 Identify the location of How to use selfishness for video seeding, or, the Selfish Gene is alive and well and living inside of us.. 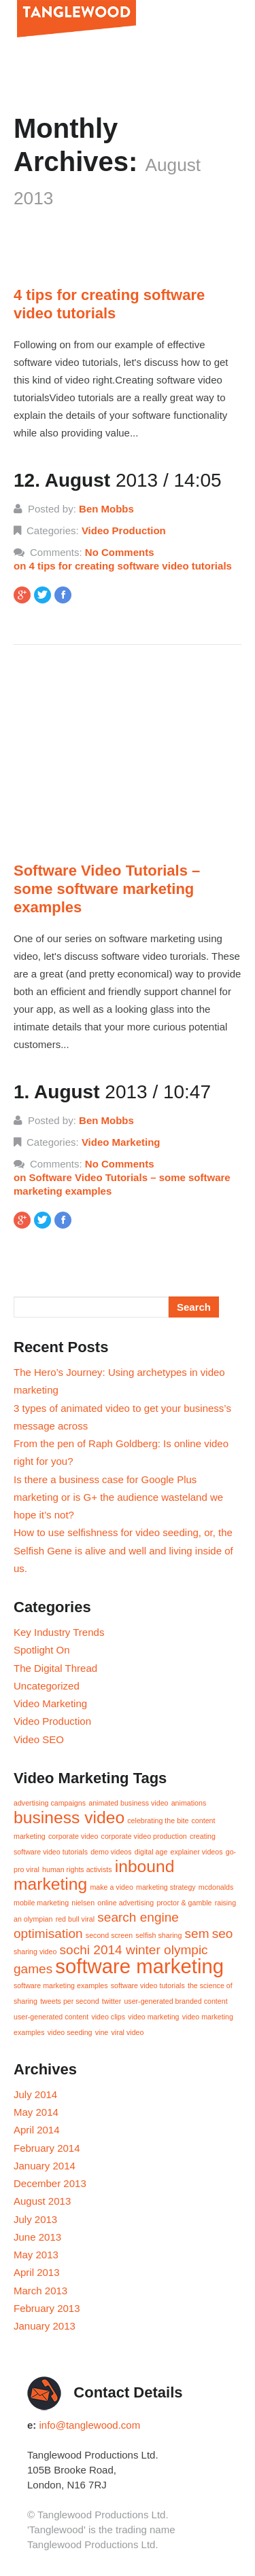
(123, 1550).